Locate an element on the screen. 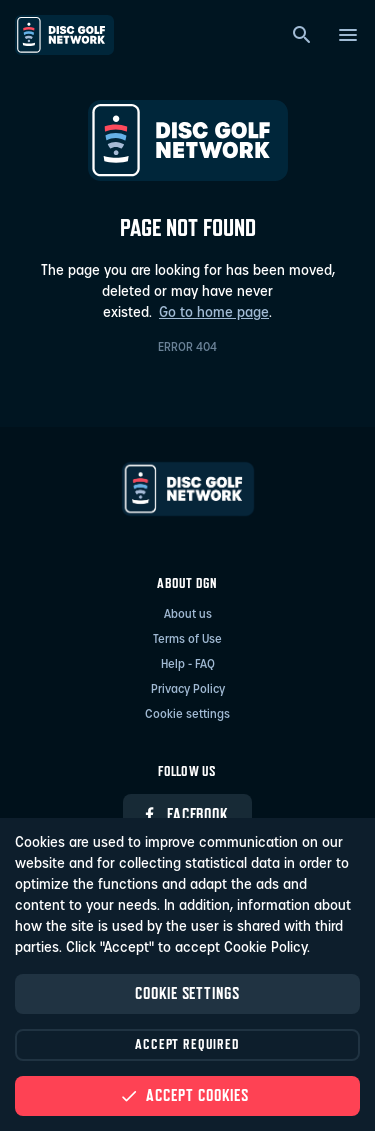  Terms of Use is located at coordinates (187, 640).